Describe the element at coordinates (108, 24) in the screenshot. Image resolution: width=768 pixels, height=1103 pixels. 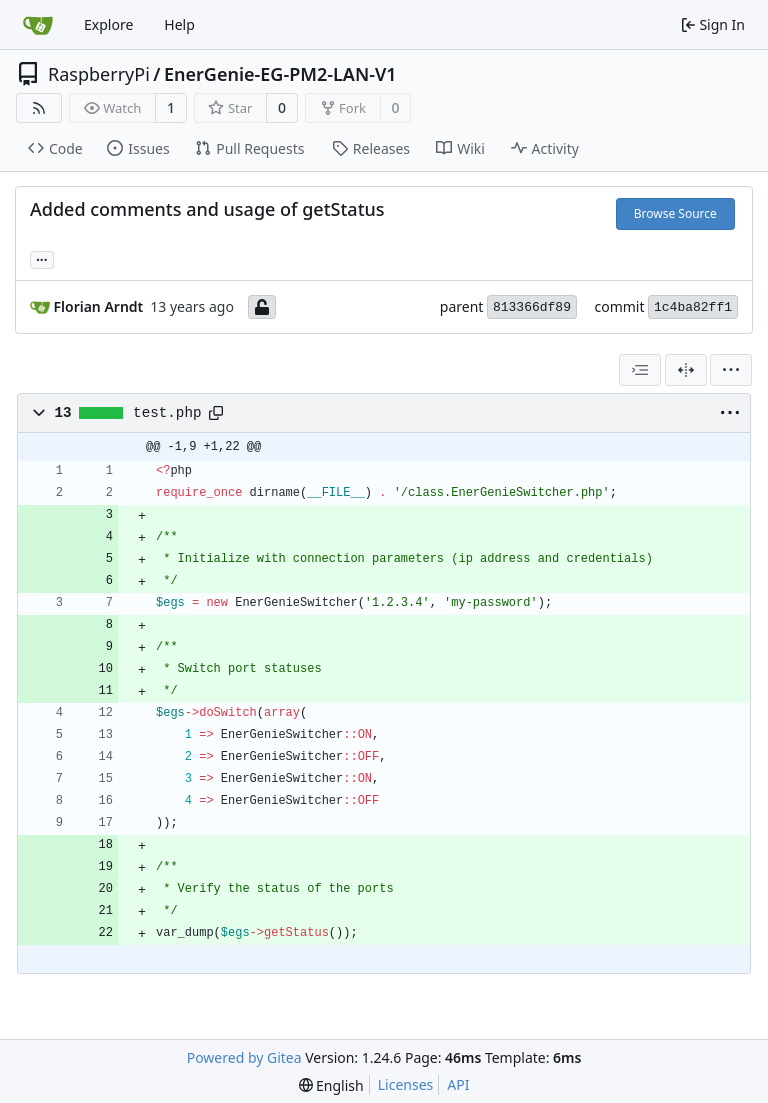
I see `Explore` at that location.